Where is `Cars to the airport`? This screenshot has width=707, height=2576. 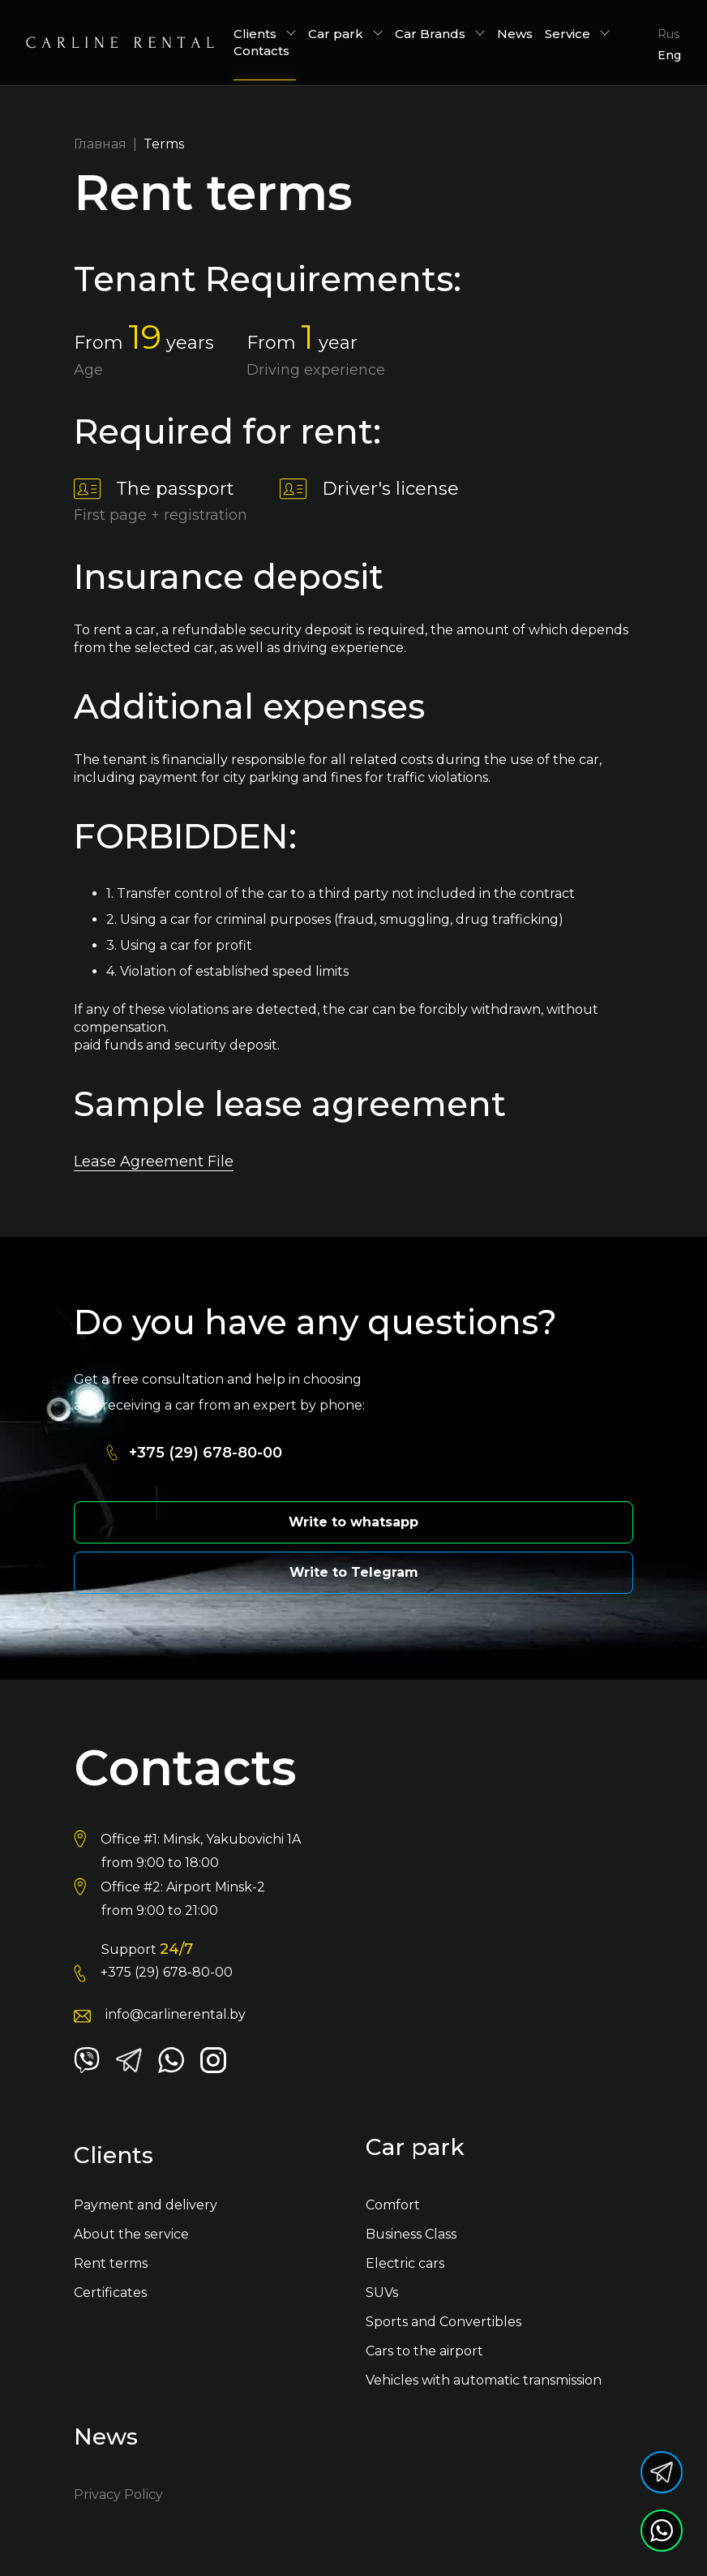
Cars to the airport is located at coordinates (424, 2351).